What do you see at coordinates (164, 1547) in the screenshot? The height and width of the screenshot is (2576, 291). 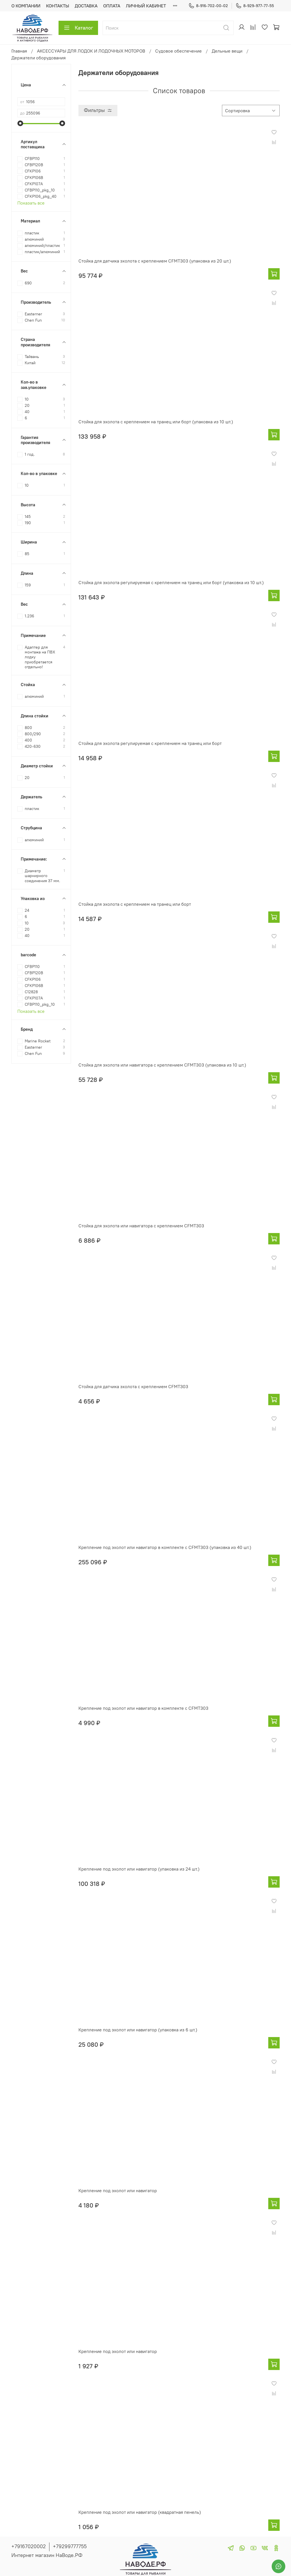 I see `Крепление под эхолот или навигатор в комплекте с CFMT303 (упаковка из 40 шт.)` at bounding box center [164, 1547].